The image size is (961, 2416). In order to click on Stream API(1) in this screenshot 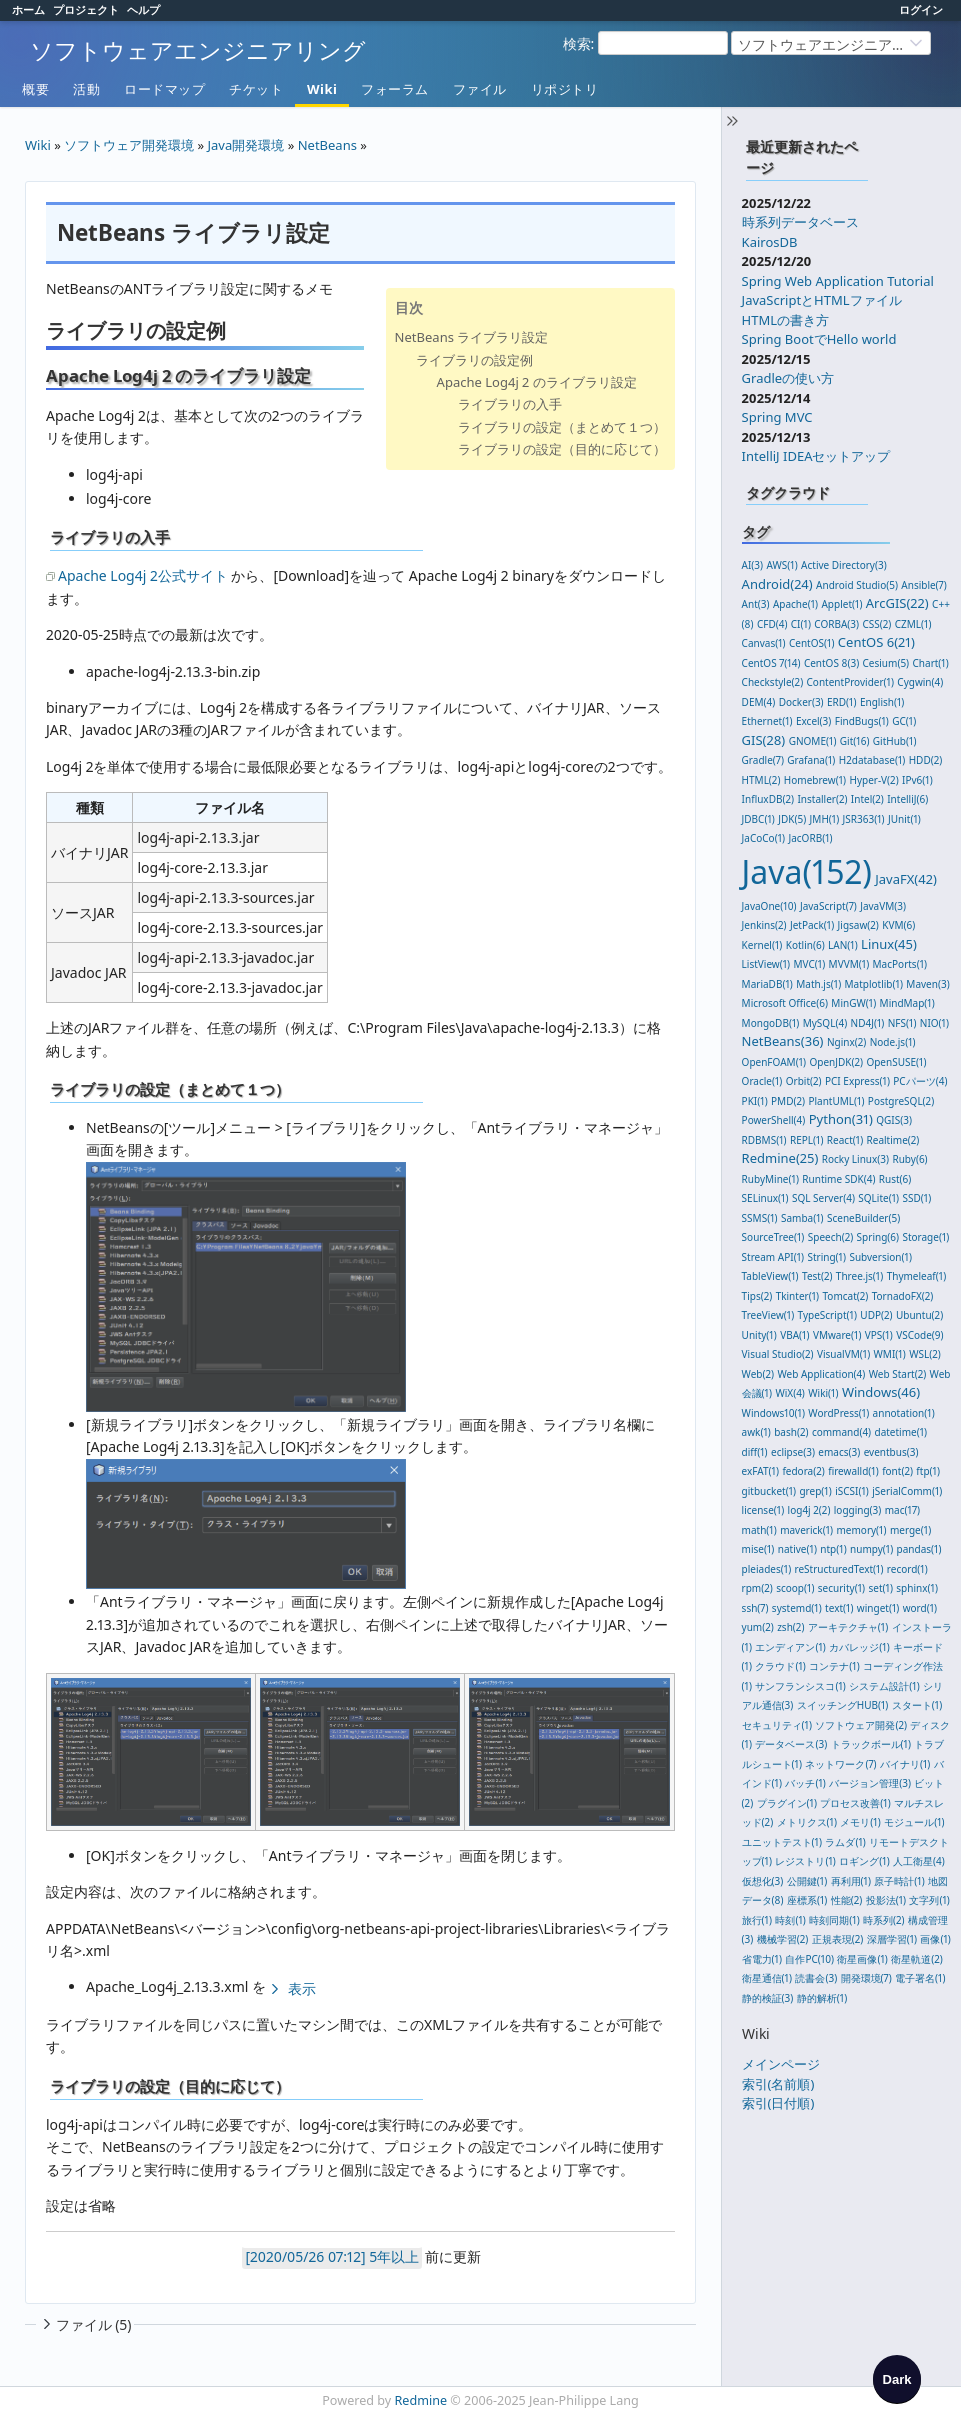, I will do `click(773, 1257)`.